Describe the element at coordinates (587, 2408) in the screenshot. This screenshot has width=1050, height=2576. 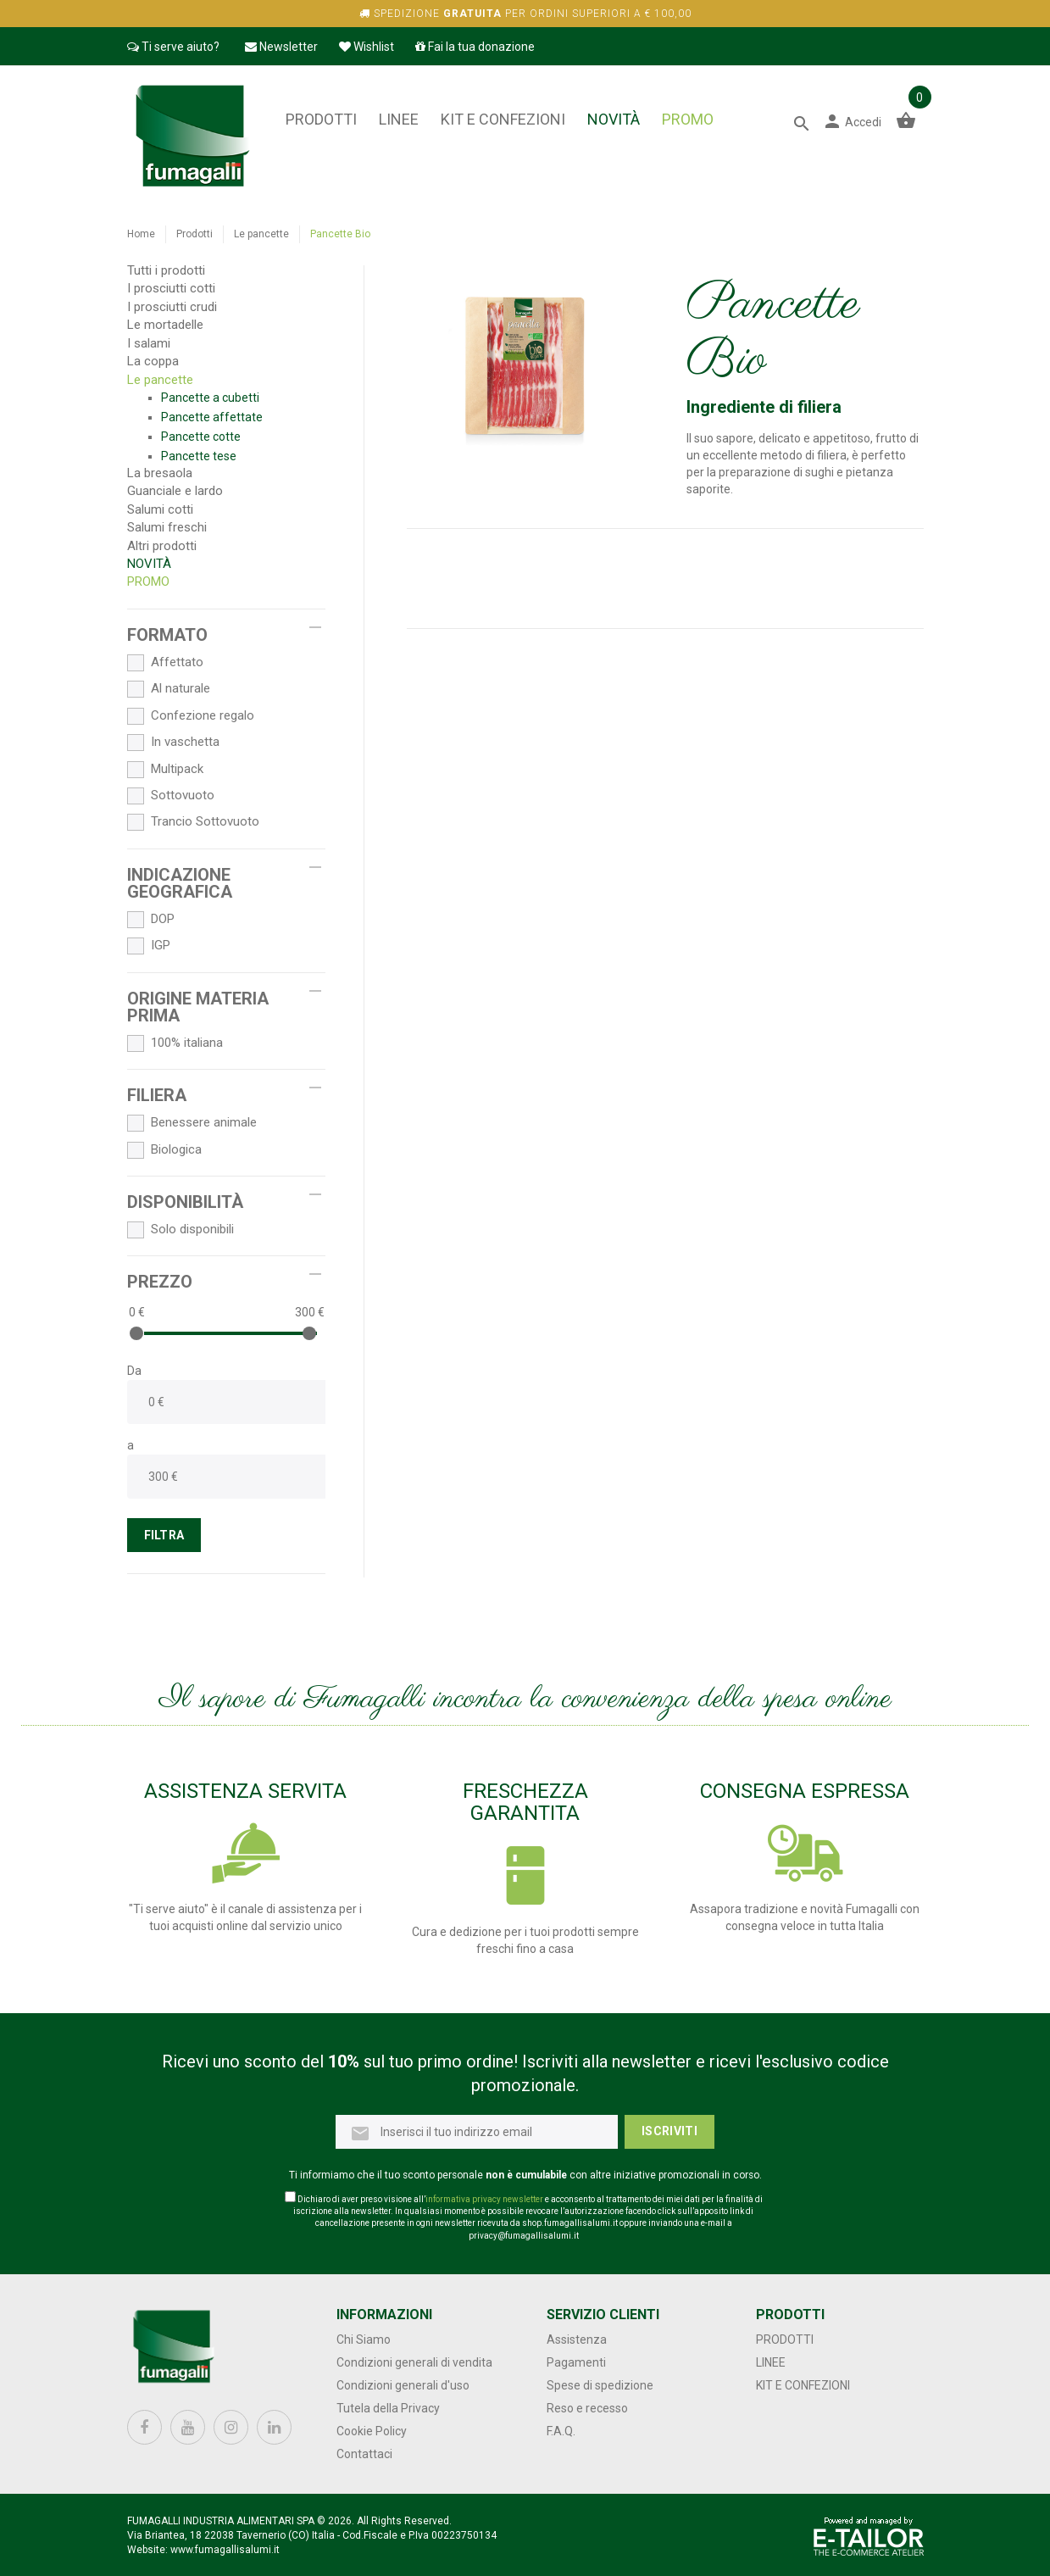
I see `Reso e recesso` at that location.